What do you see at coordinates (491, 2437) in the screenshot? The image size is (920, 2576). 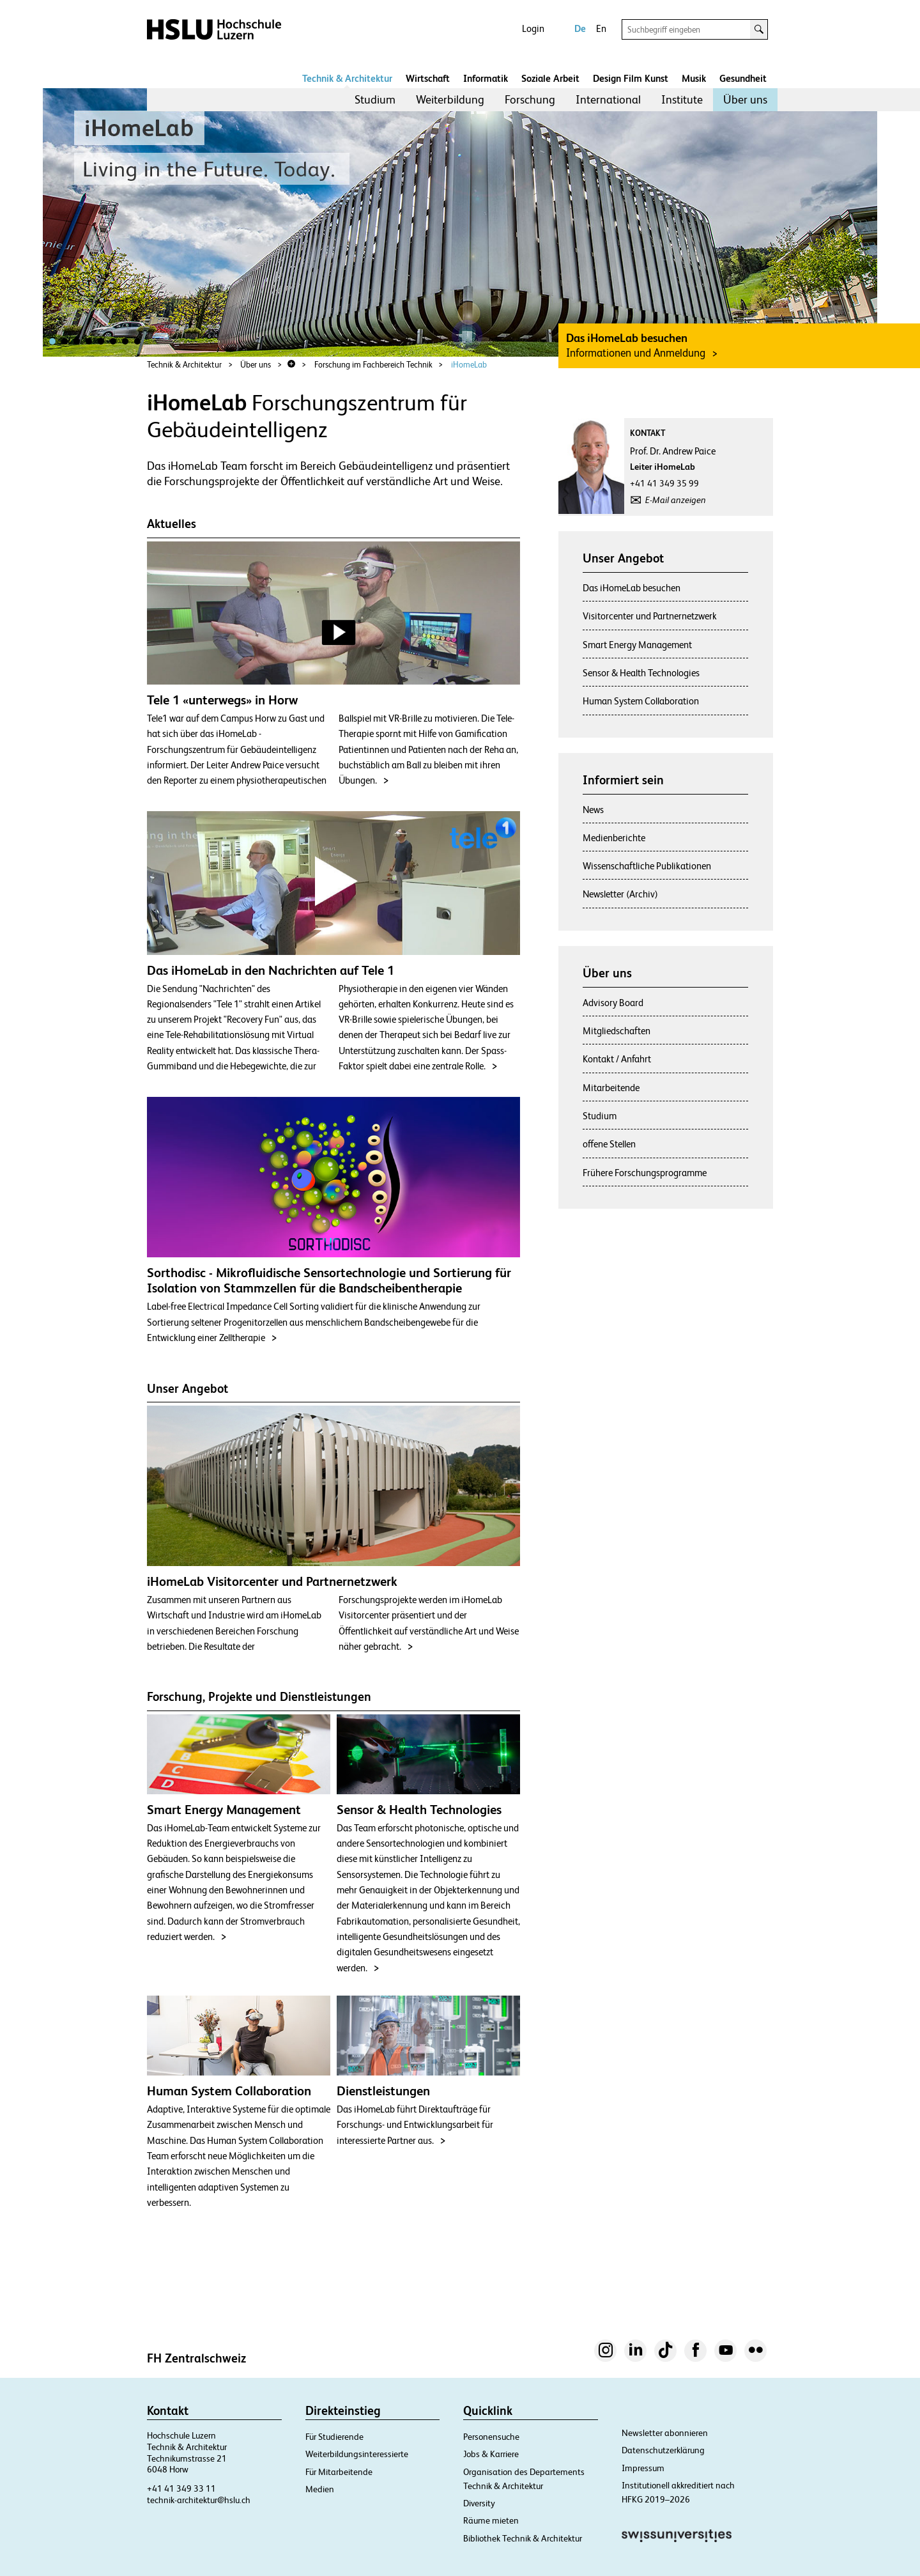 I see `Personensuche` at bounding box center [491, 2437].